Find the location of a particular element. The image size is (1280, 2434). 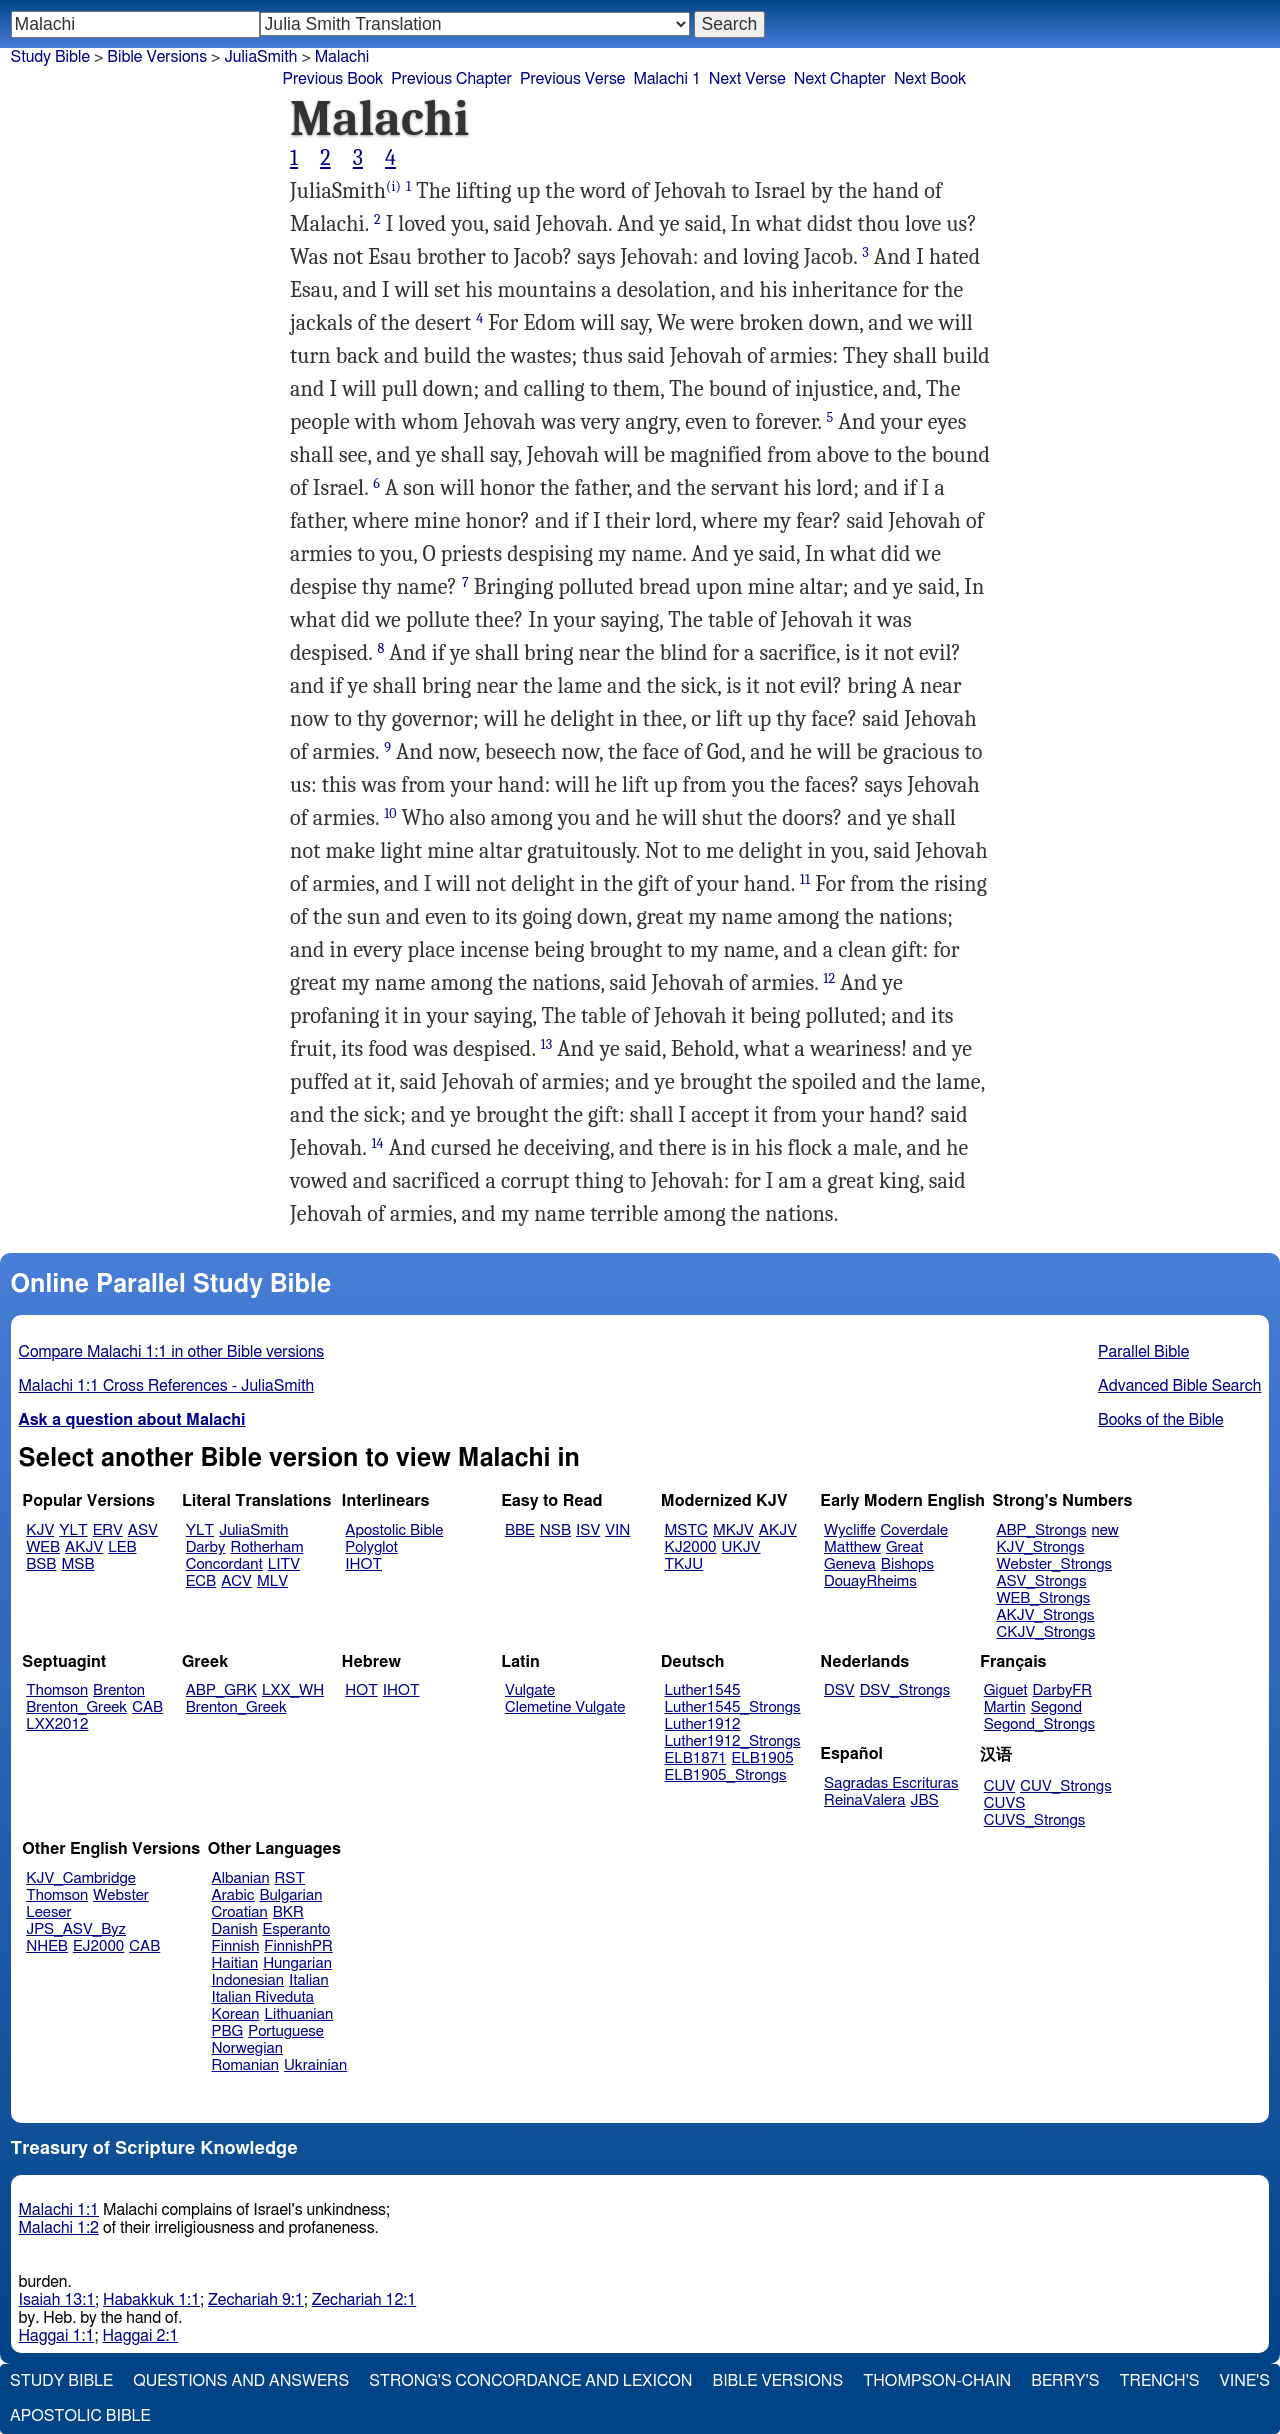

CUVS_Strongs is located at coordinates (1035, 1820).